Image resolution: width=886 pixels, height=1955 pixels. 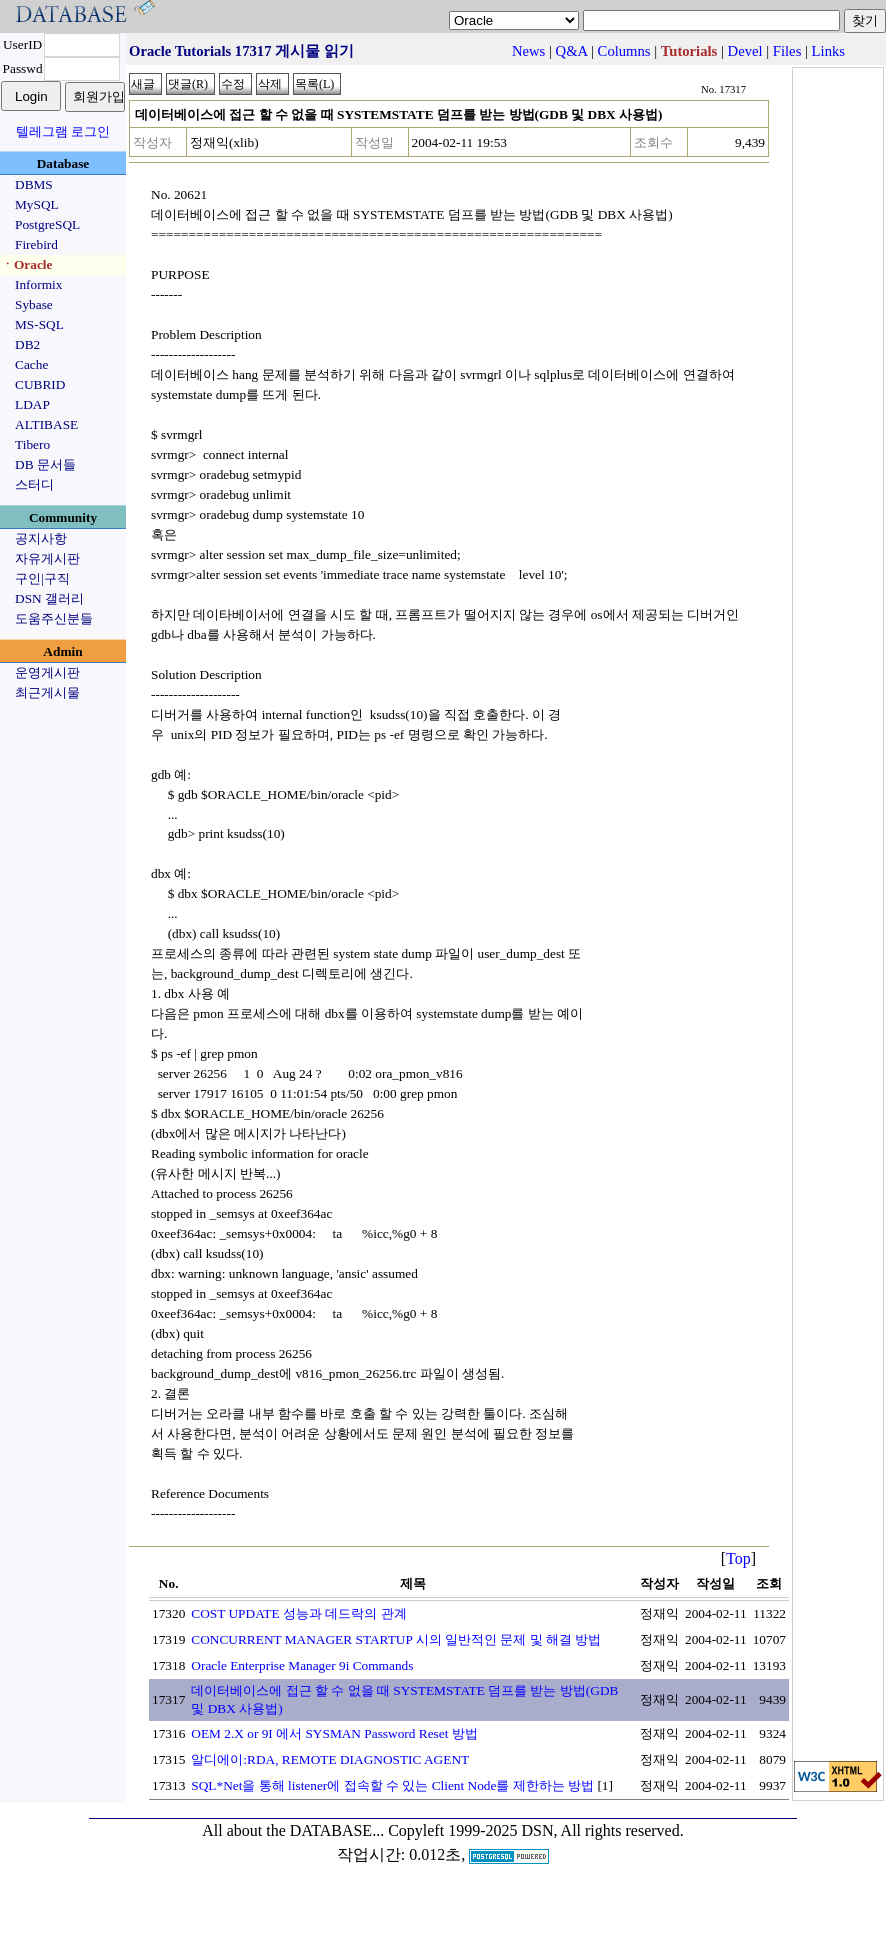 What do you see at coordinates (40, 384) in the screenshot?
I see `CUBRID` at bounding box center [40, 384].